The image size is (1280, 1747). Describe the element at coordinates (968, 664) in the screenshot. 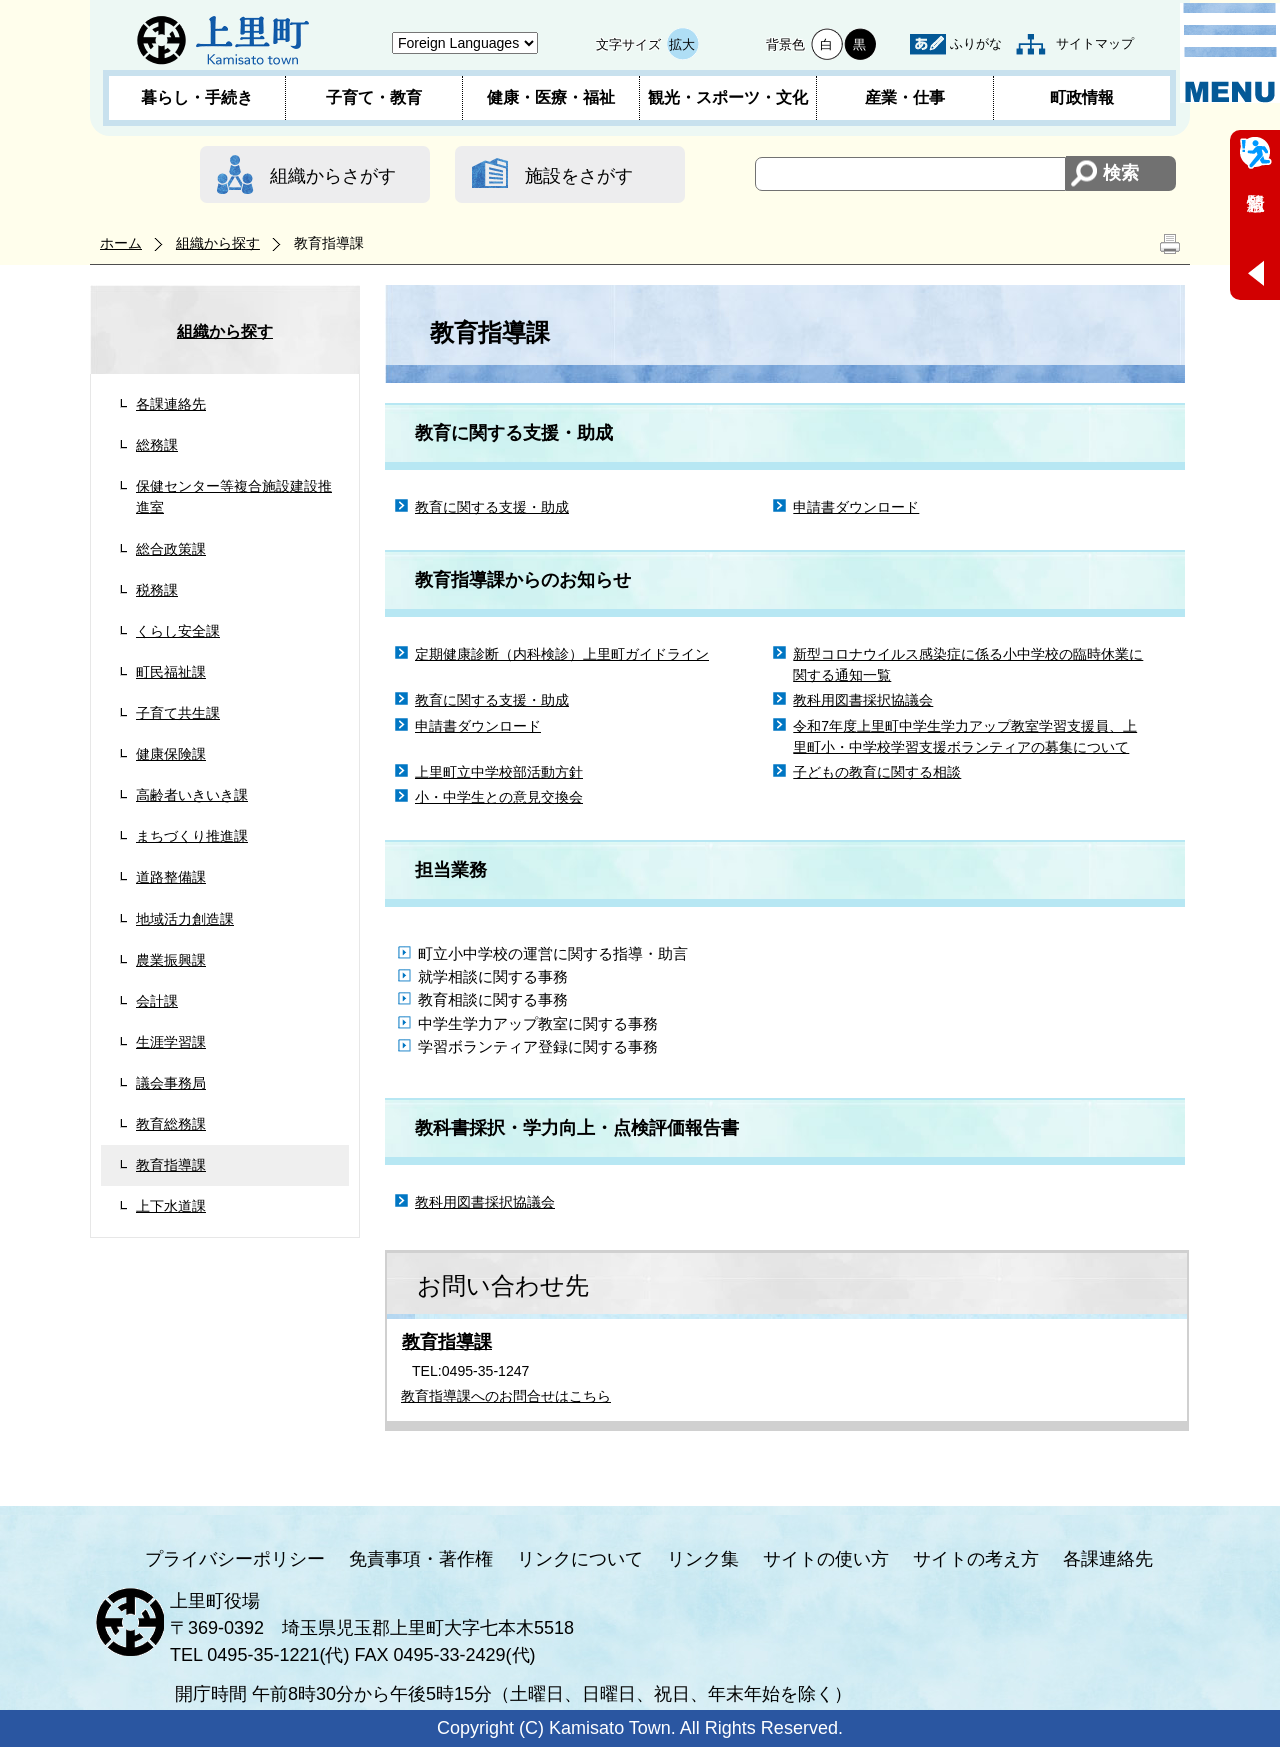

I see `新型コロナウイルス感染症に係る小中学校の臨時休業に関する通知一覧` at that location.